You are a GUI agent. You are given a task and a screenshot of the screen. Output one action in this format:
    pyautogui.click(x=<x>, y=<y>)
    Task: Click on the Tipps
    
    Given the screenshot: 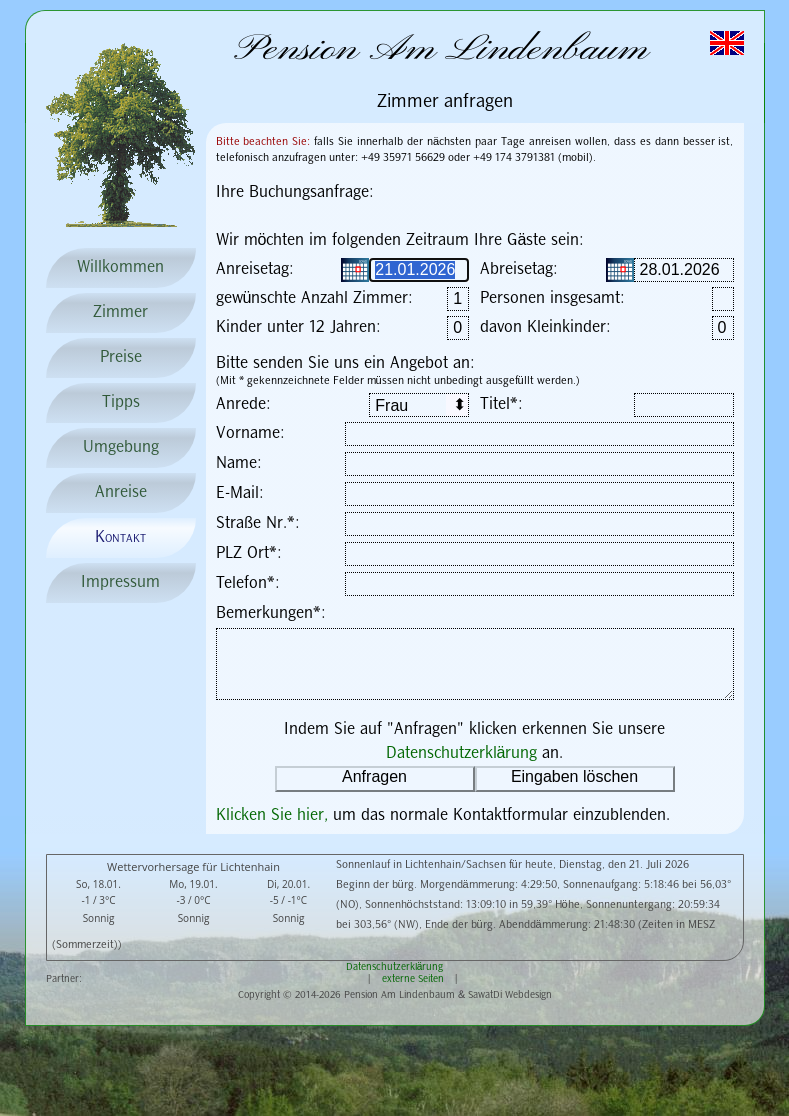 What is the action you would take?
    pyautogui.click(x=121, y=402)
    